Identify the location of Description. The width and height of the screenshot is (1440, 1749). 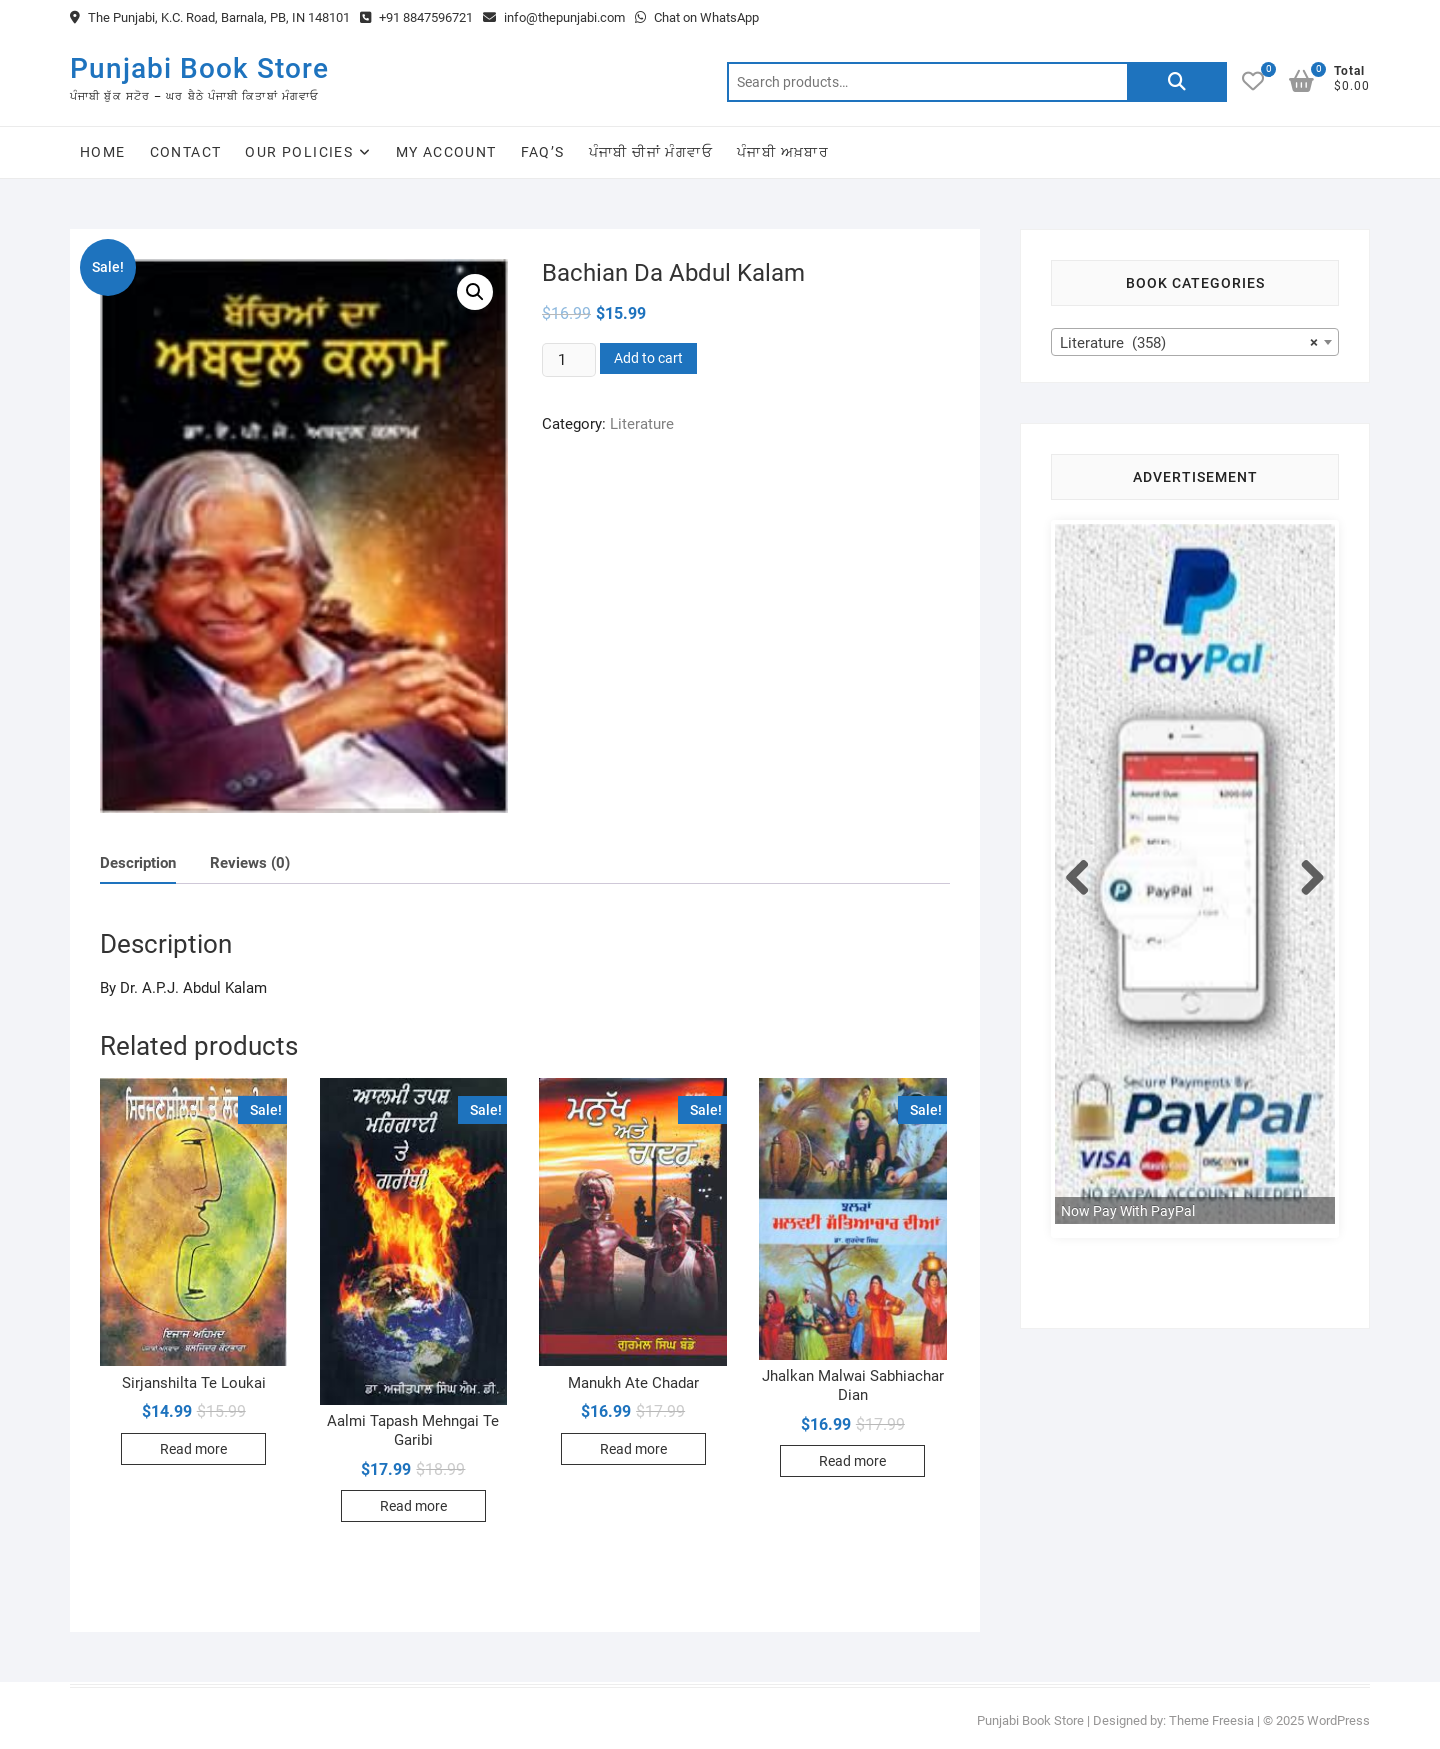
(138, 863).